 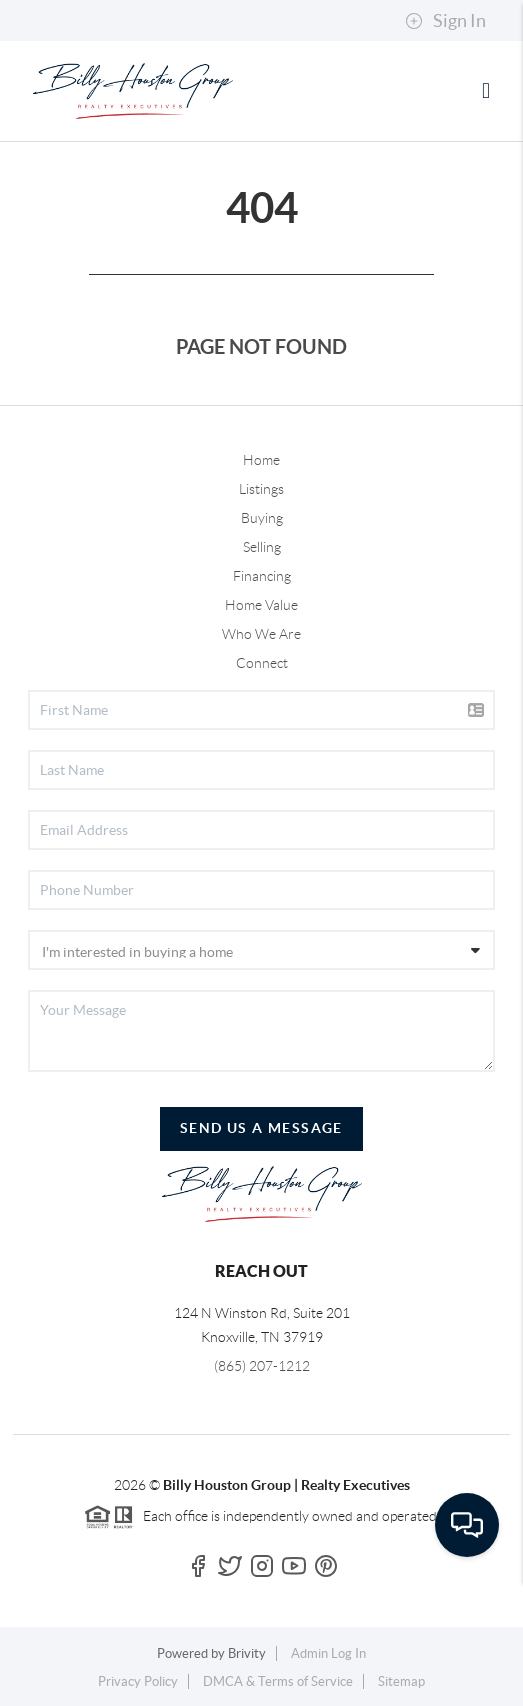 I want to click on Brivity, so click(x=247, y=1653).